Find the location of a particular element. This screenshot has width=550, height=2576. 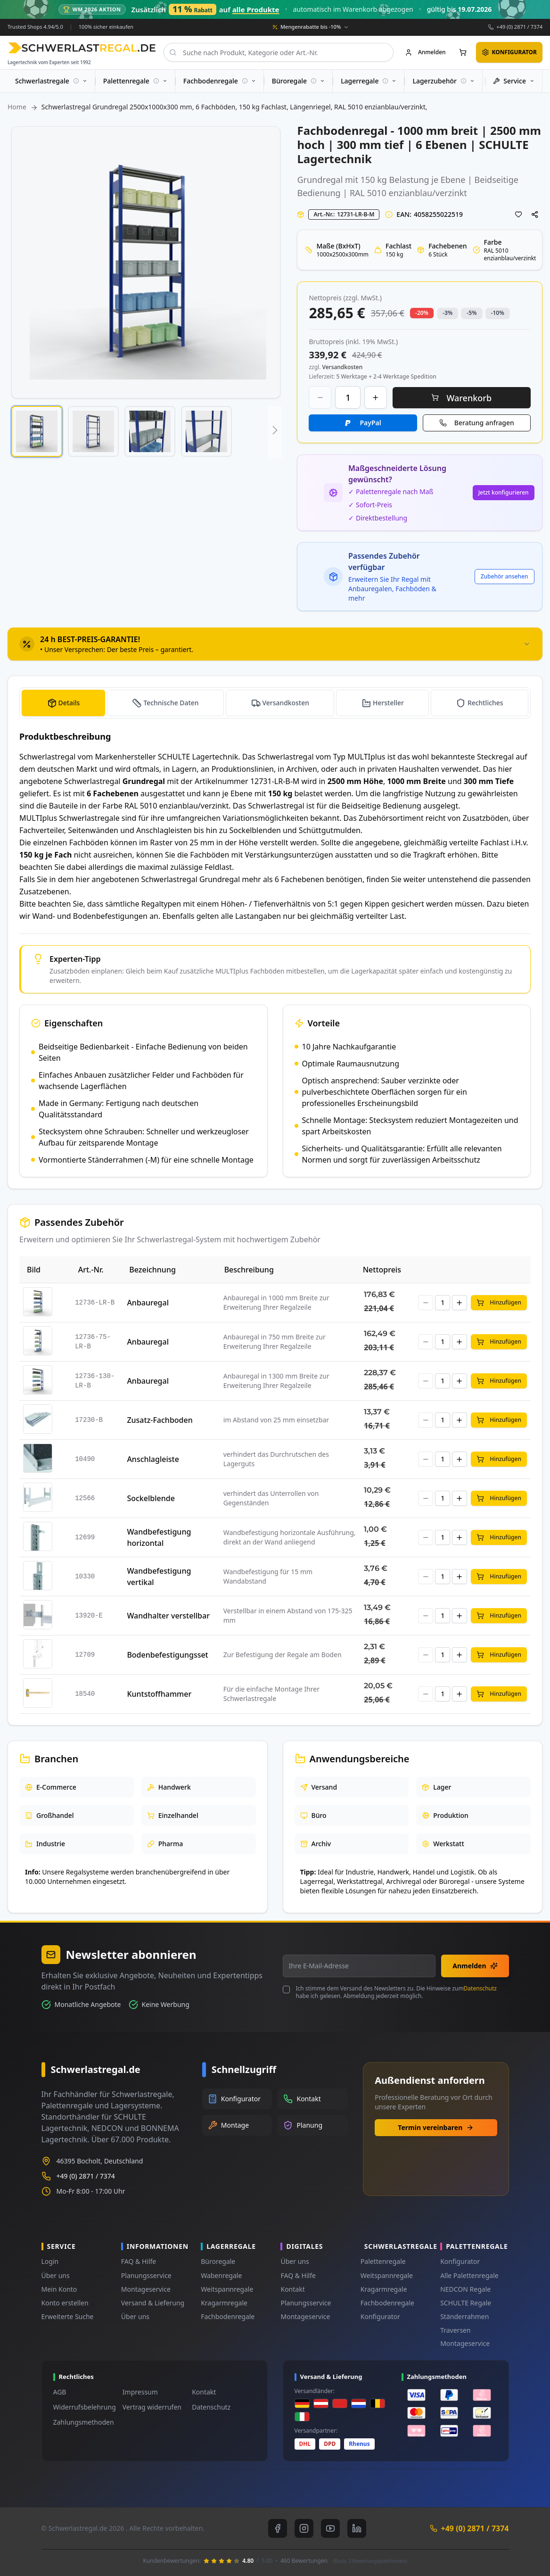

PayPal is located at coordinates (370, 422).